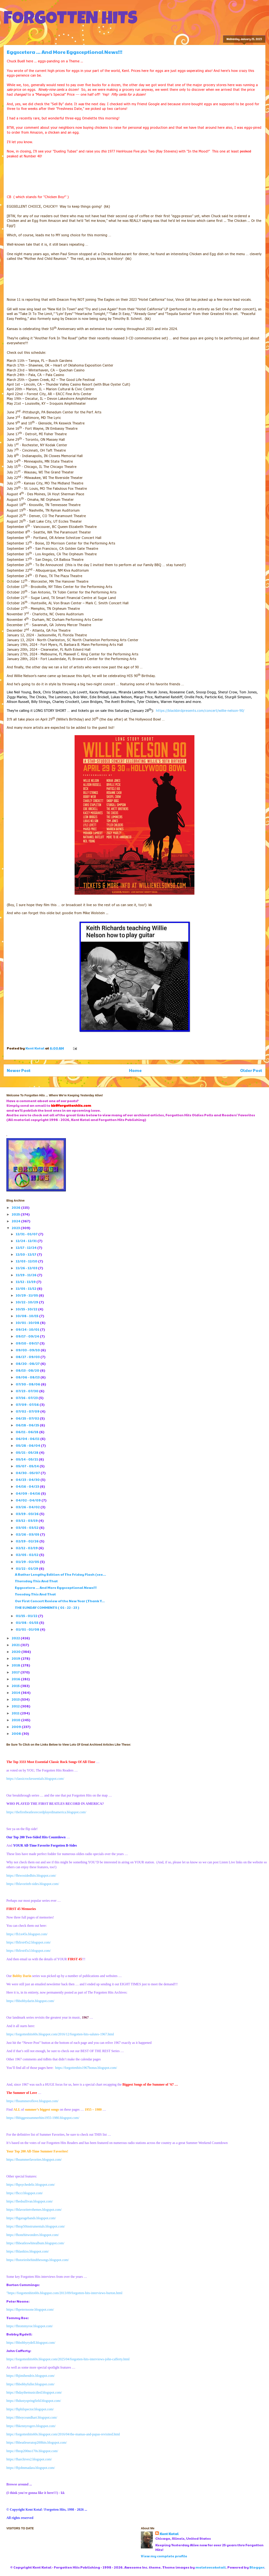 This screenshot has width=269, height=2576. Describe the element at coordinates (28, 1493) in the screenshot. I see `04/09 - 04/16` at that location.